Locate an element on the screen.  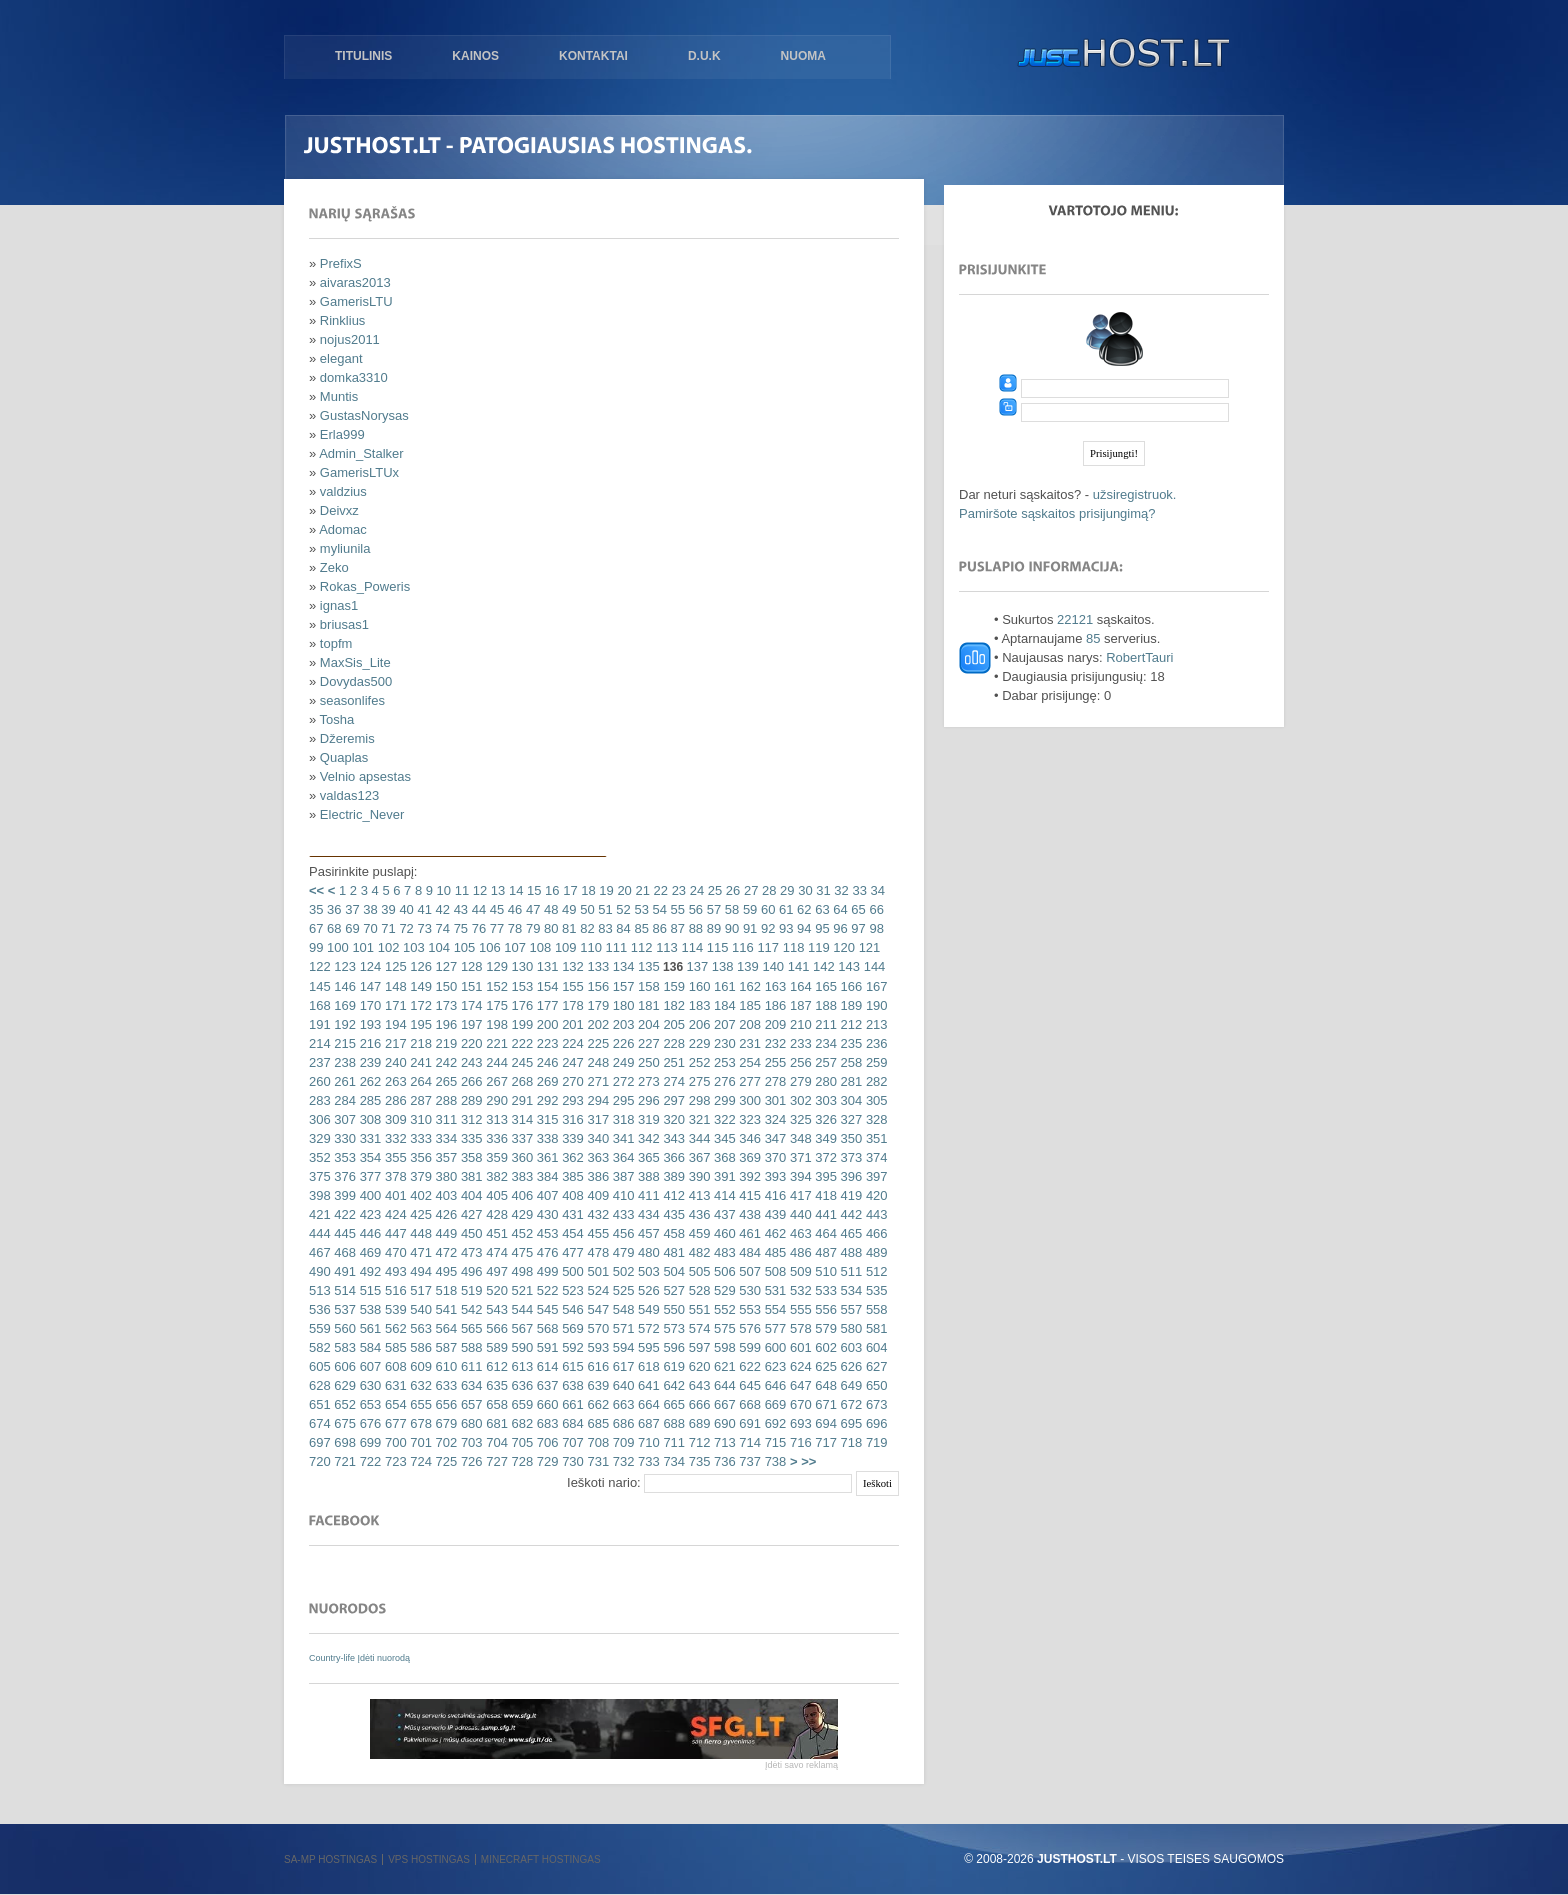
438 is located at coordinates (748, 1214).